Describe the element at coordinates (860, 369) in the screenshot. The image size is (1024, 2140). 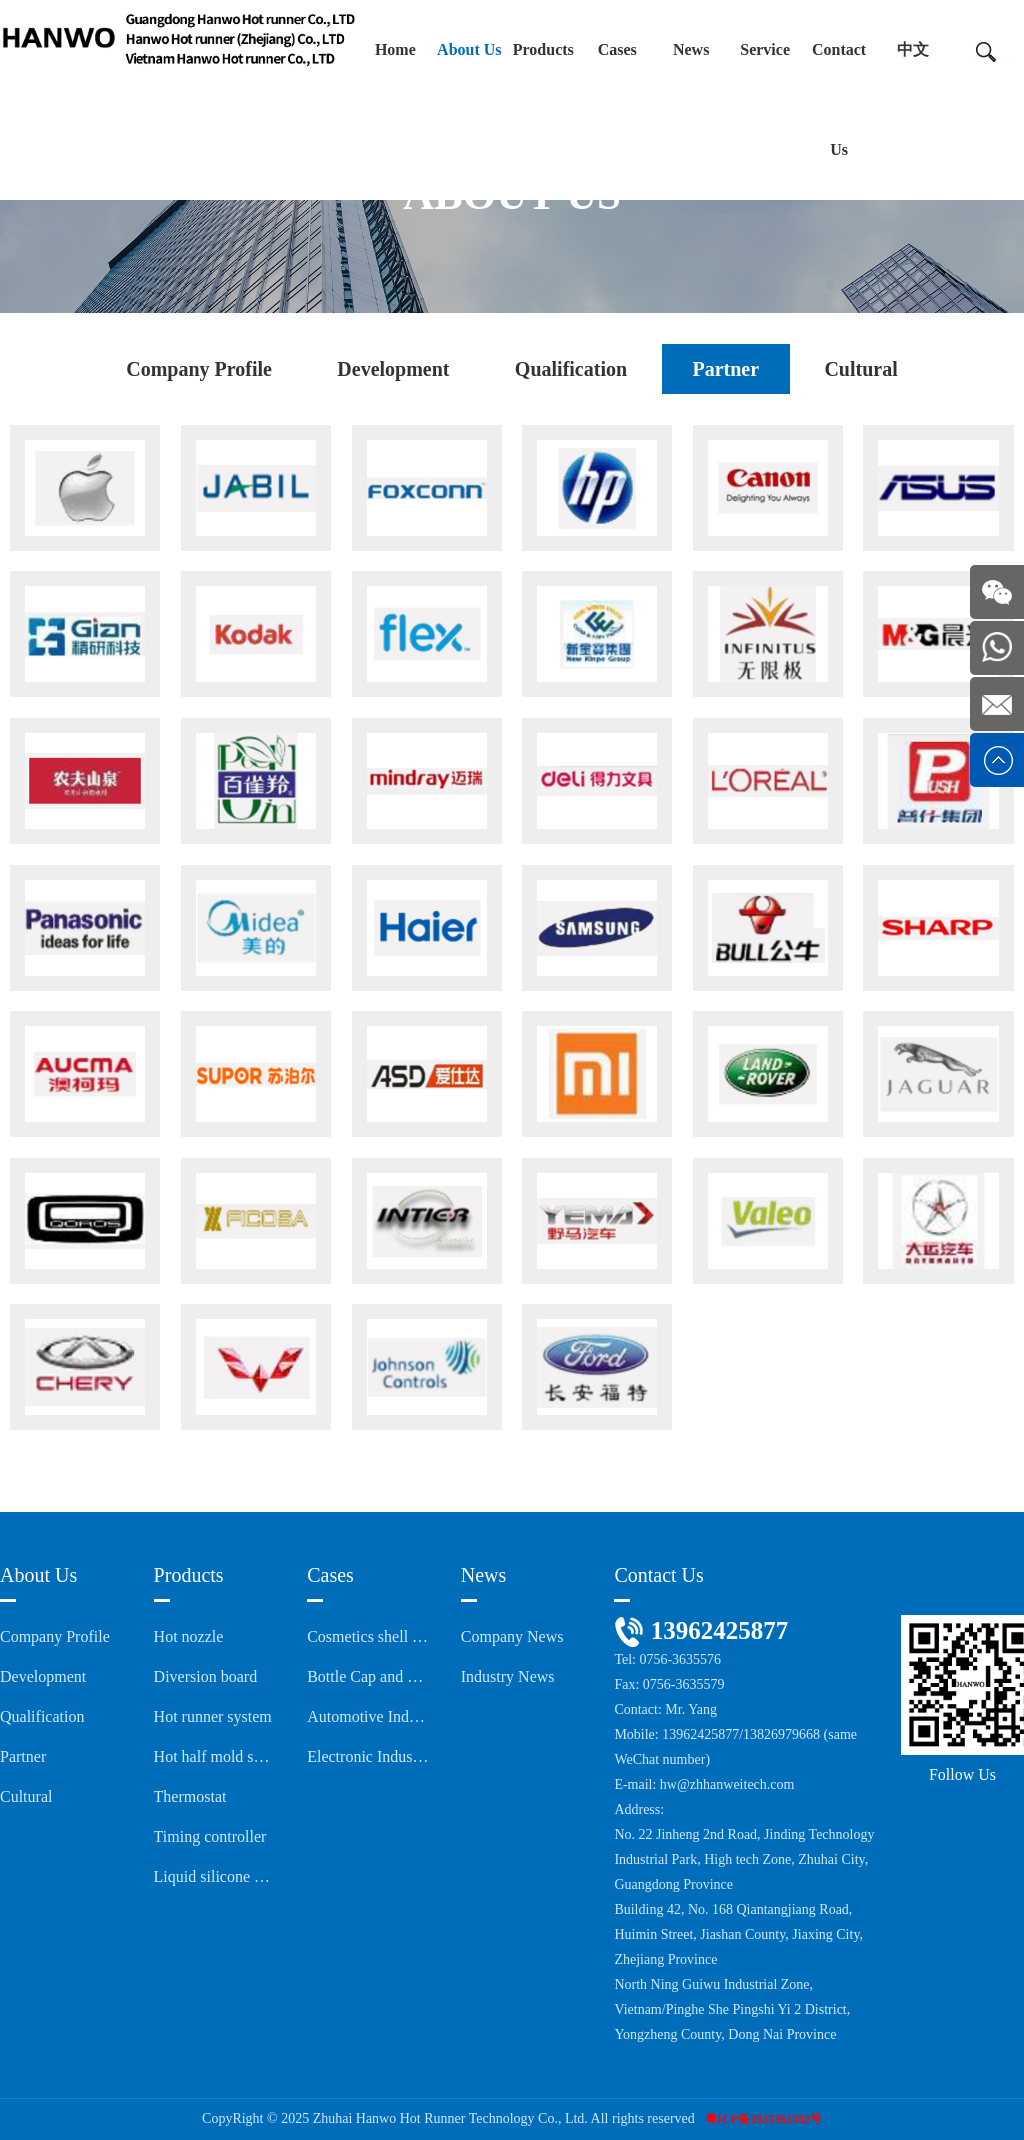
I see `Cultural` at that location.